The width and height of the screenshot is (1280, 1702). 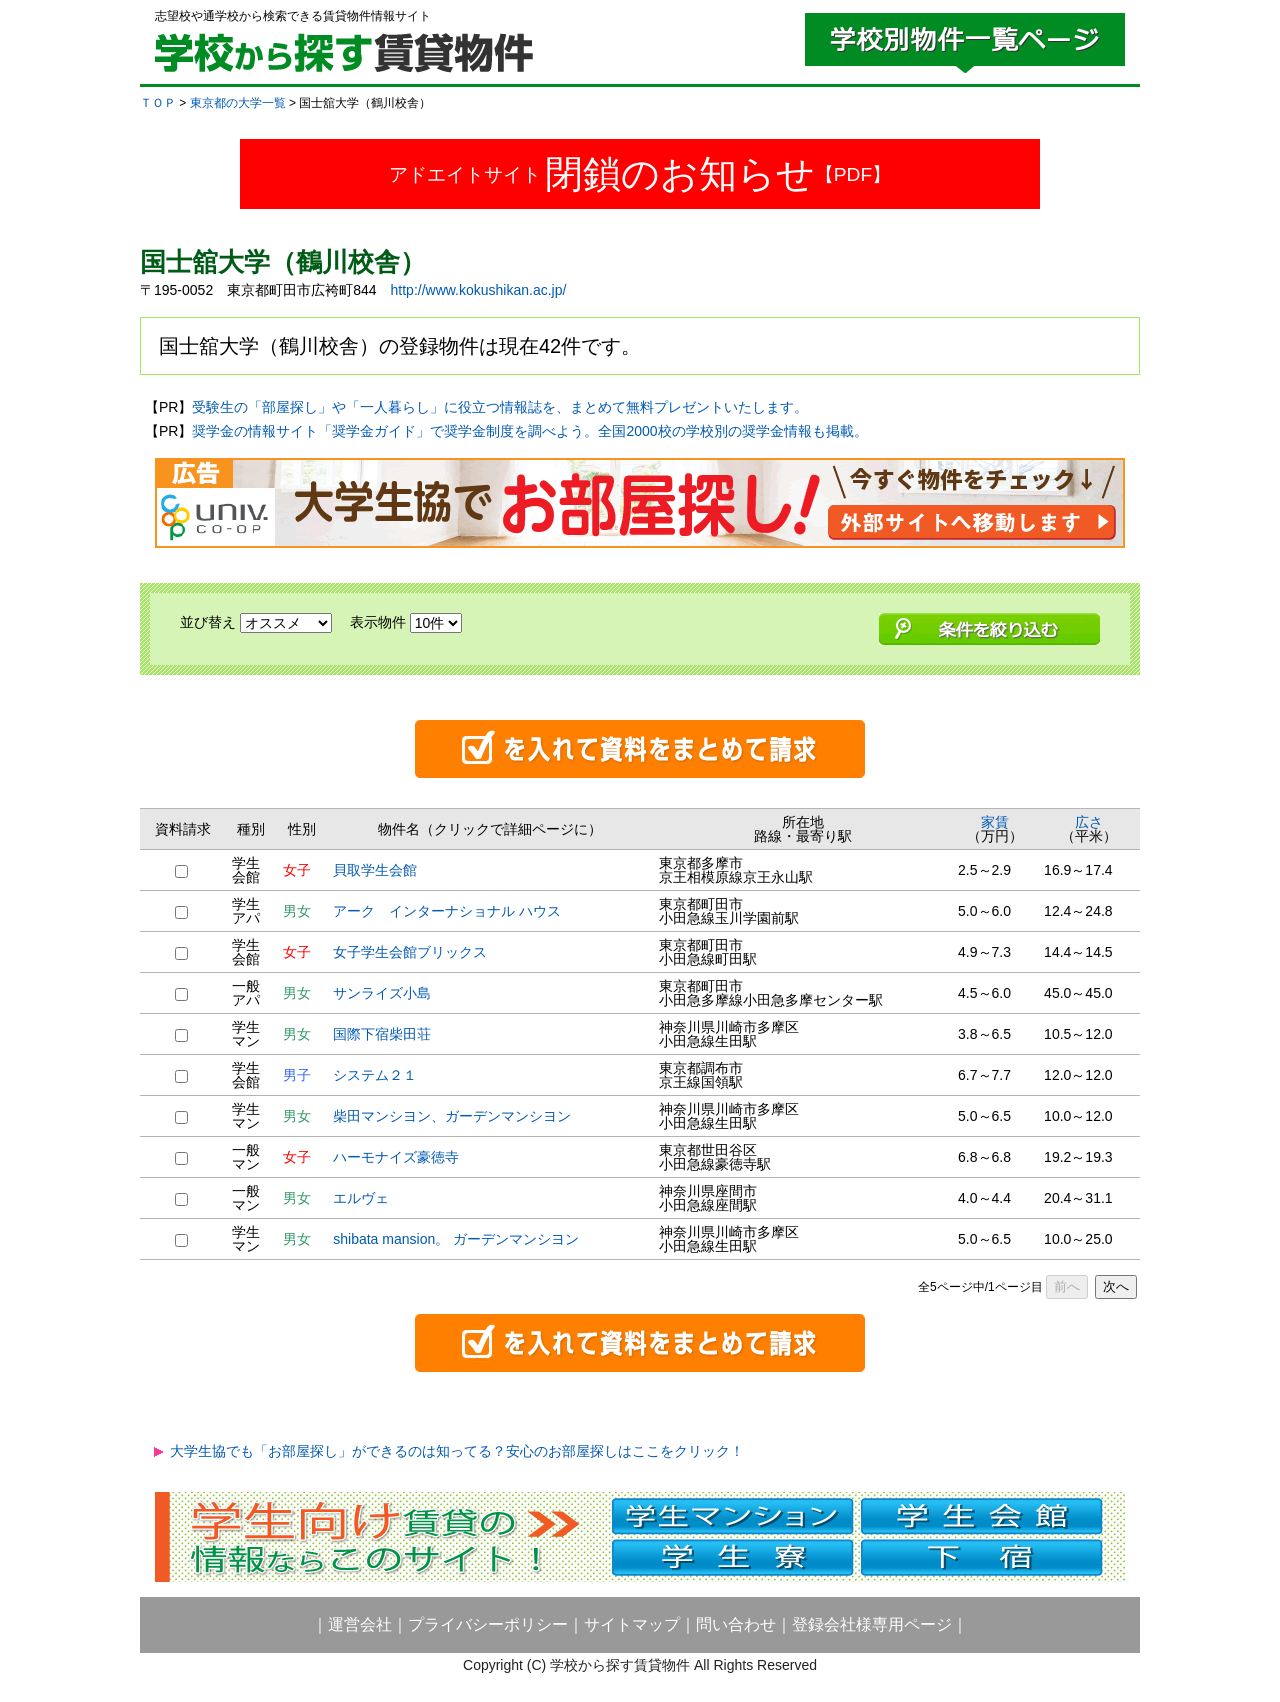 I want to click on http://www.kokushikan.ac.jp/, so click(x=479, y=290).